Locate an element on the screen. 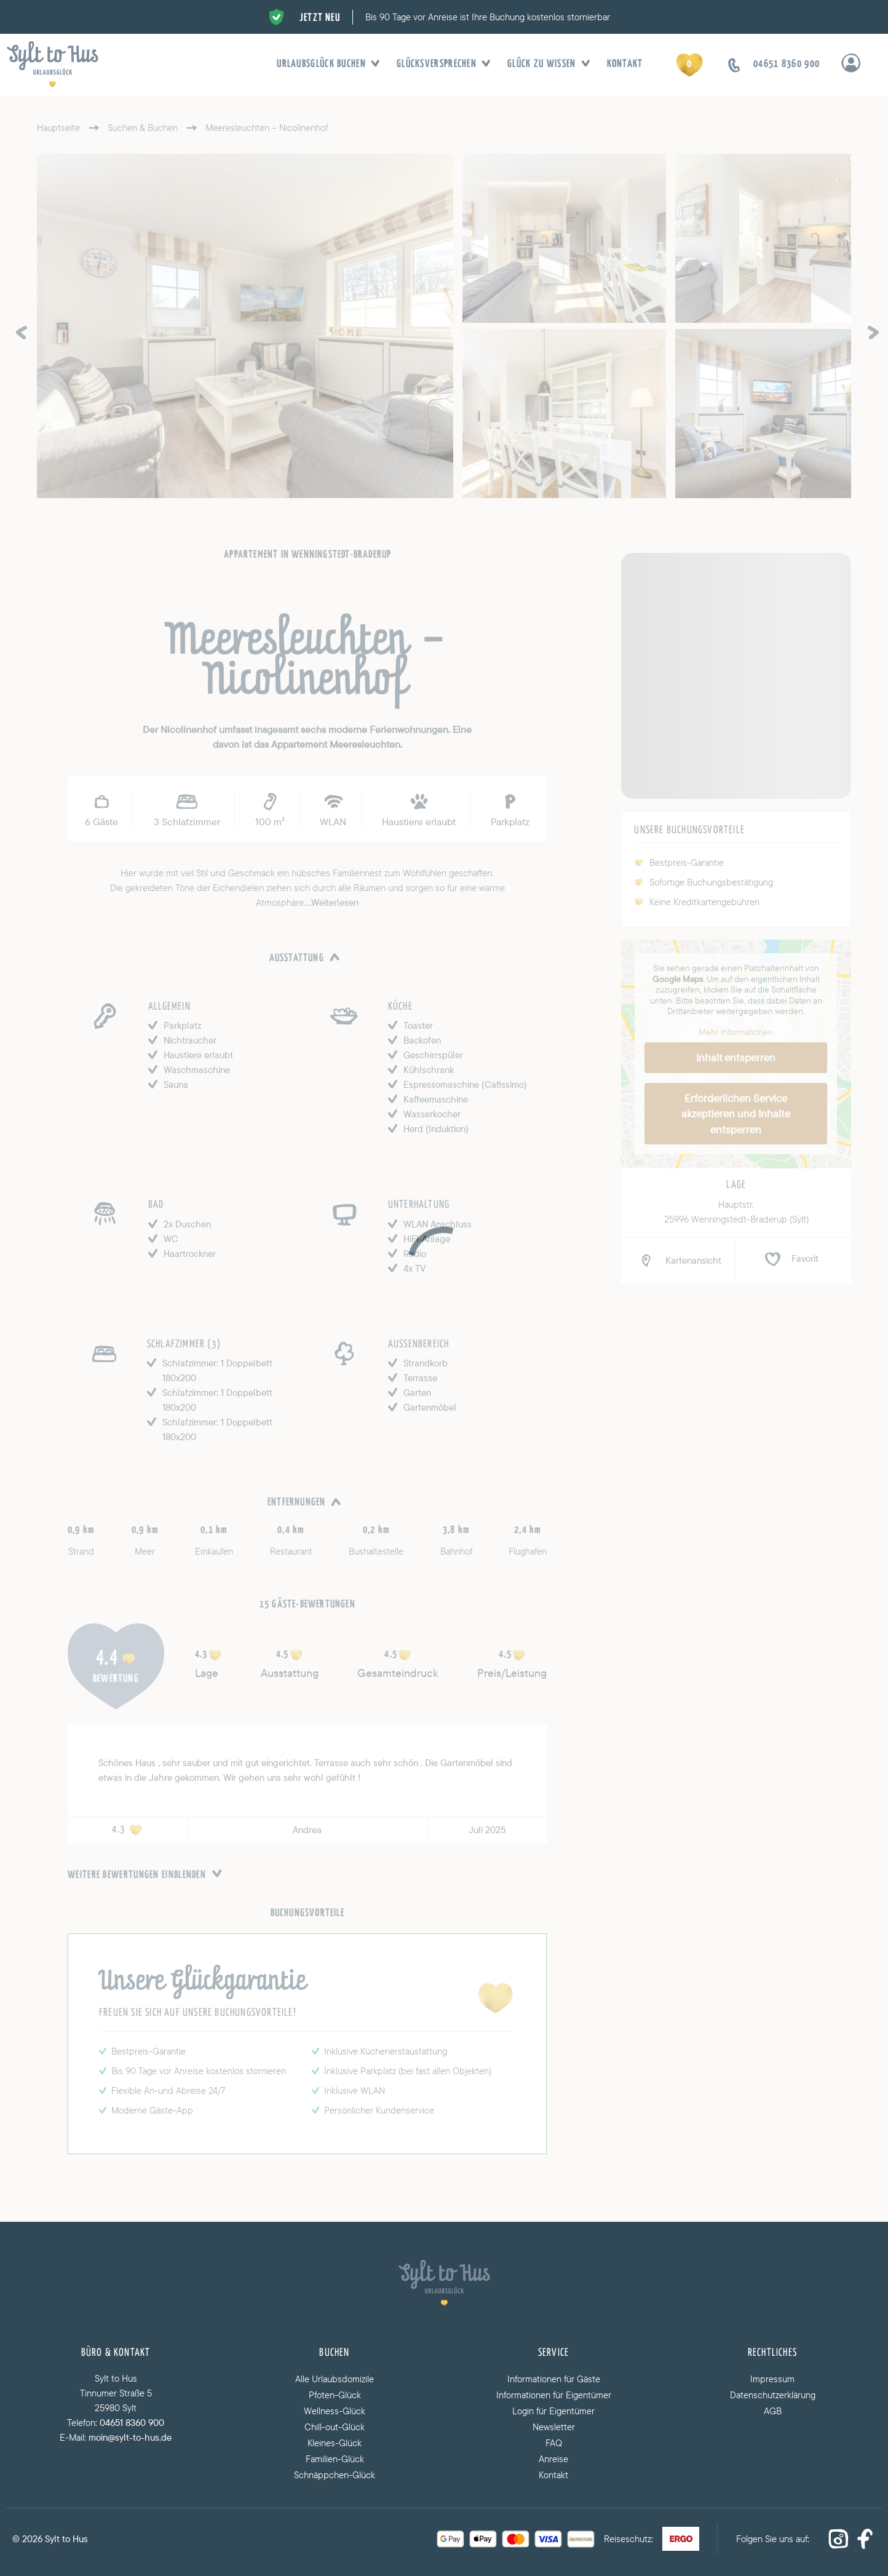 This screenshot has height=2576, width=888. Alle Urlaubsdomizile is located at coordinates (334, 2379).